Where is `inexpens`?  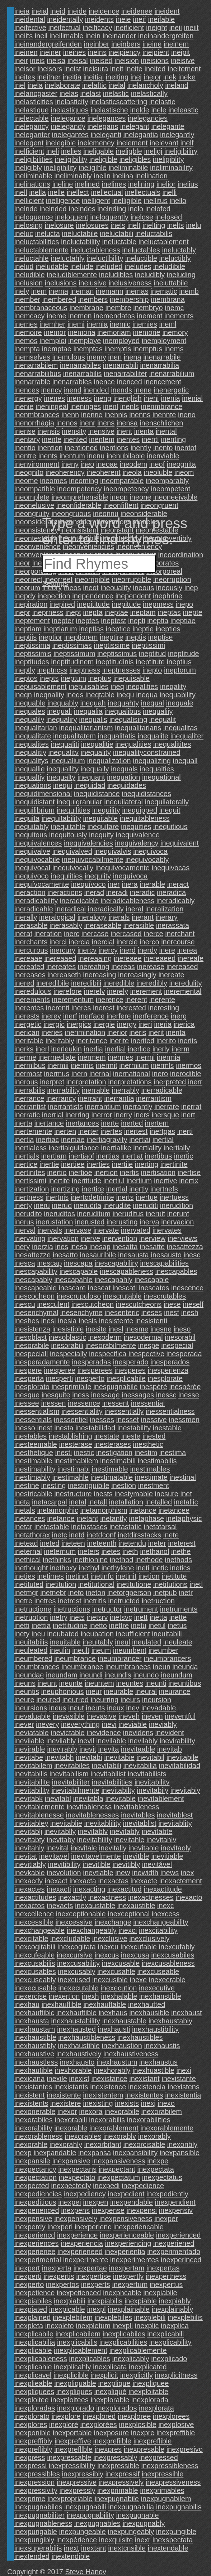 inexpens is located at coordinates (75, 2210).